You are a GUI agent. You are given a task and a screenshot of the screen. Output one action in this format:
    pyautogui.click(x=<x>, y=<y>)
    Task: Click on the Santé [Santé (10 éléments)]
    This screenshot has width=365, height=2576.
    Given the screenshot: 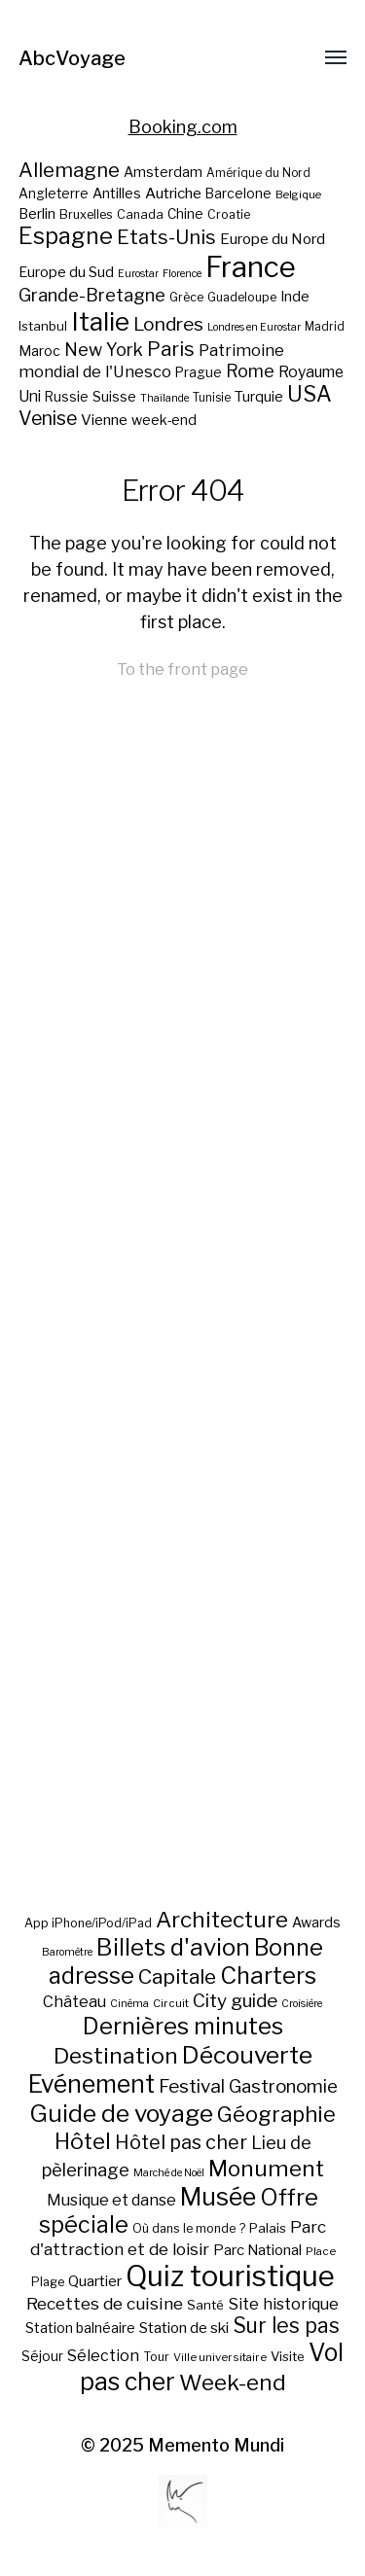 What is the action you would take?
    pyautogui.click(x=205, y=2304)
    